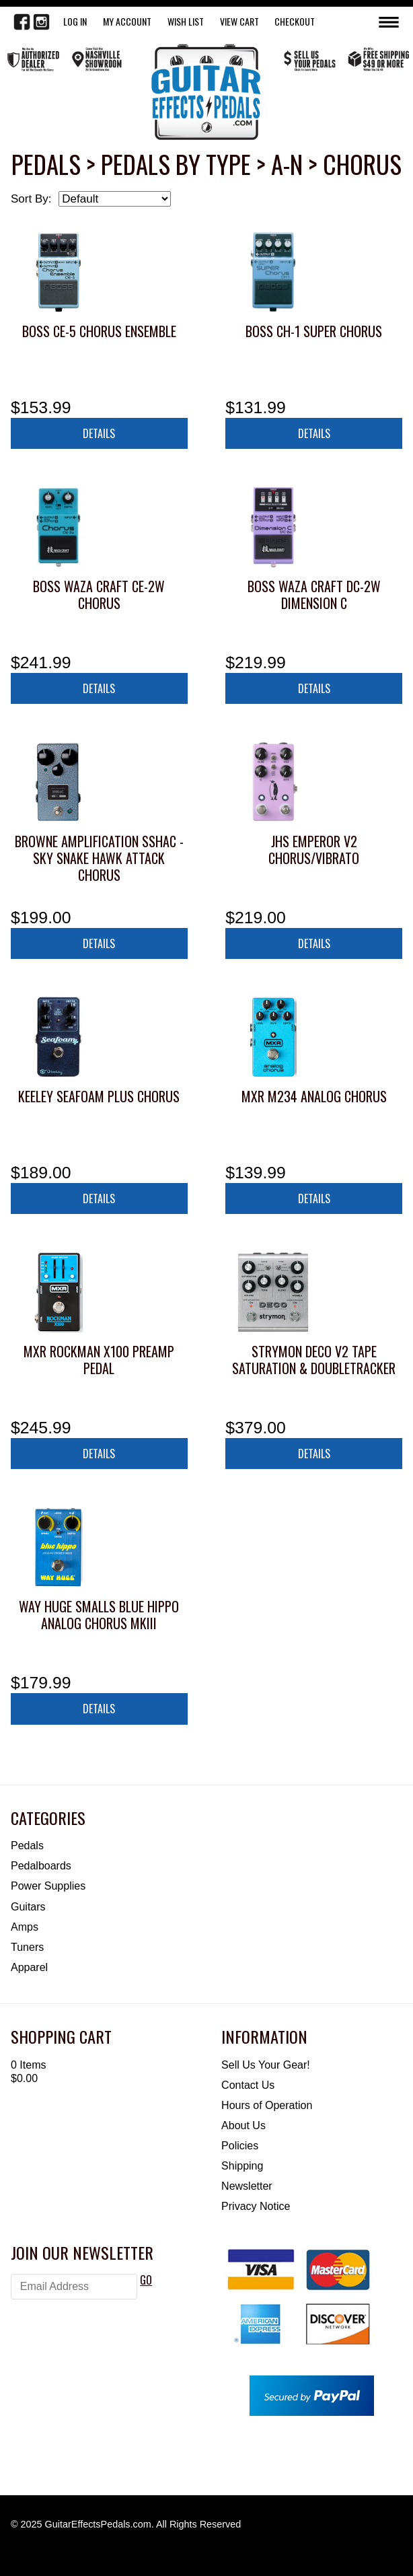 The width and height of the screenshot is (413, 2576). Describe the element at coordinates (99, 858) in the screenshot. I see `Browne Amplification SSHAC - Sky Snake Hawk Attack Chorus` at that location.